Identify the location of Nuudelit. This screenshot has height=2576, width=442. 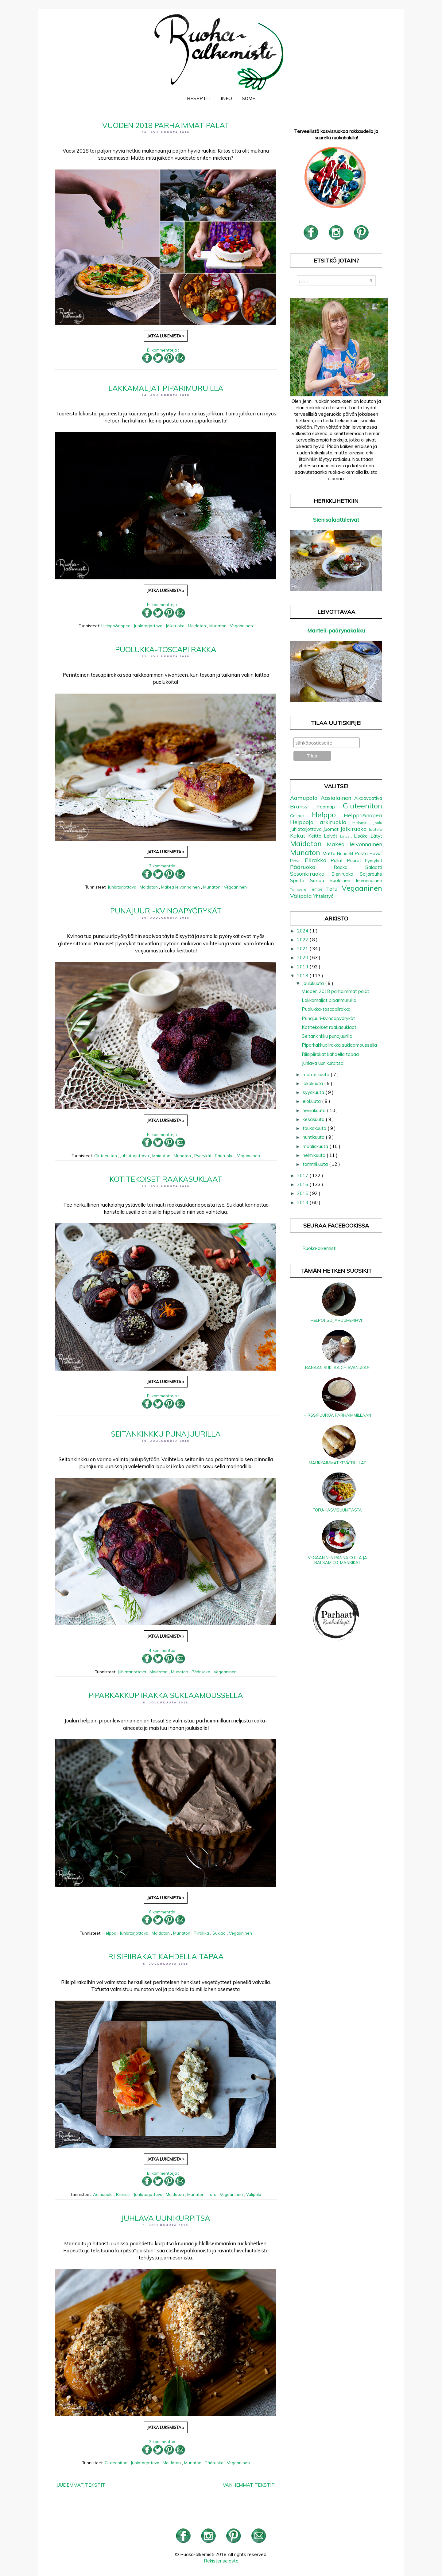
(346, 853).